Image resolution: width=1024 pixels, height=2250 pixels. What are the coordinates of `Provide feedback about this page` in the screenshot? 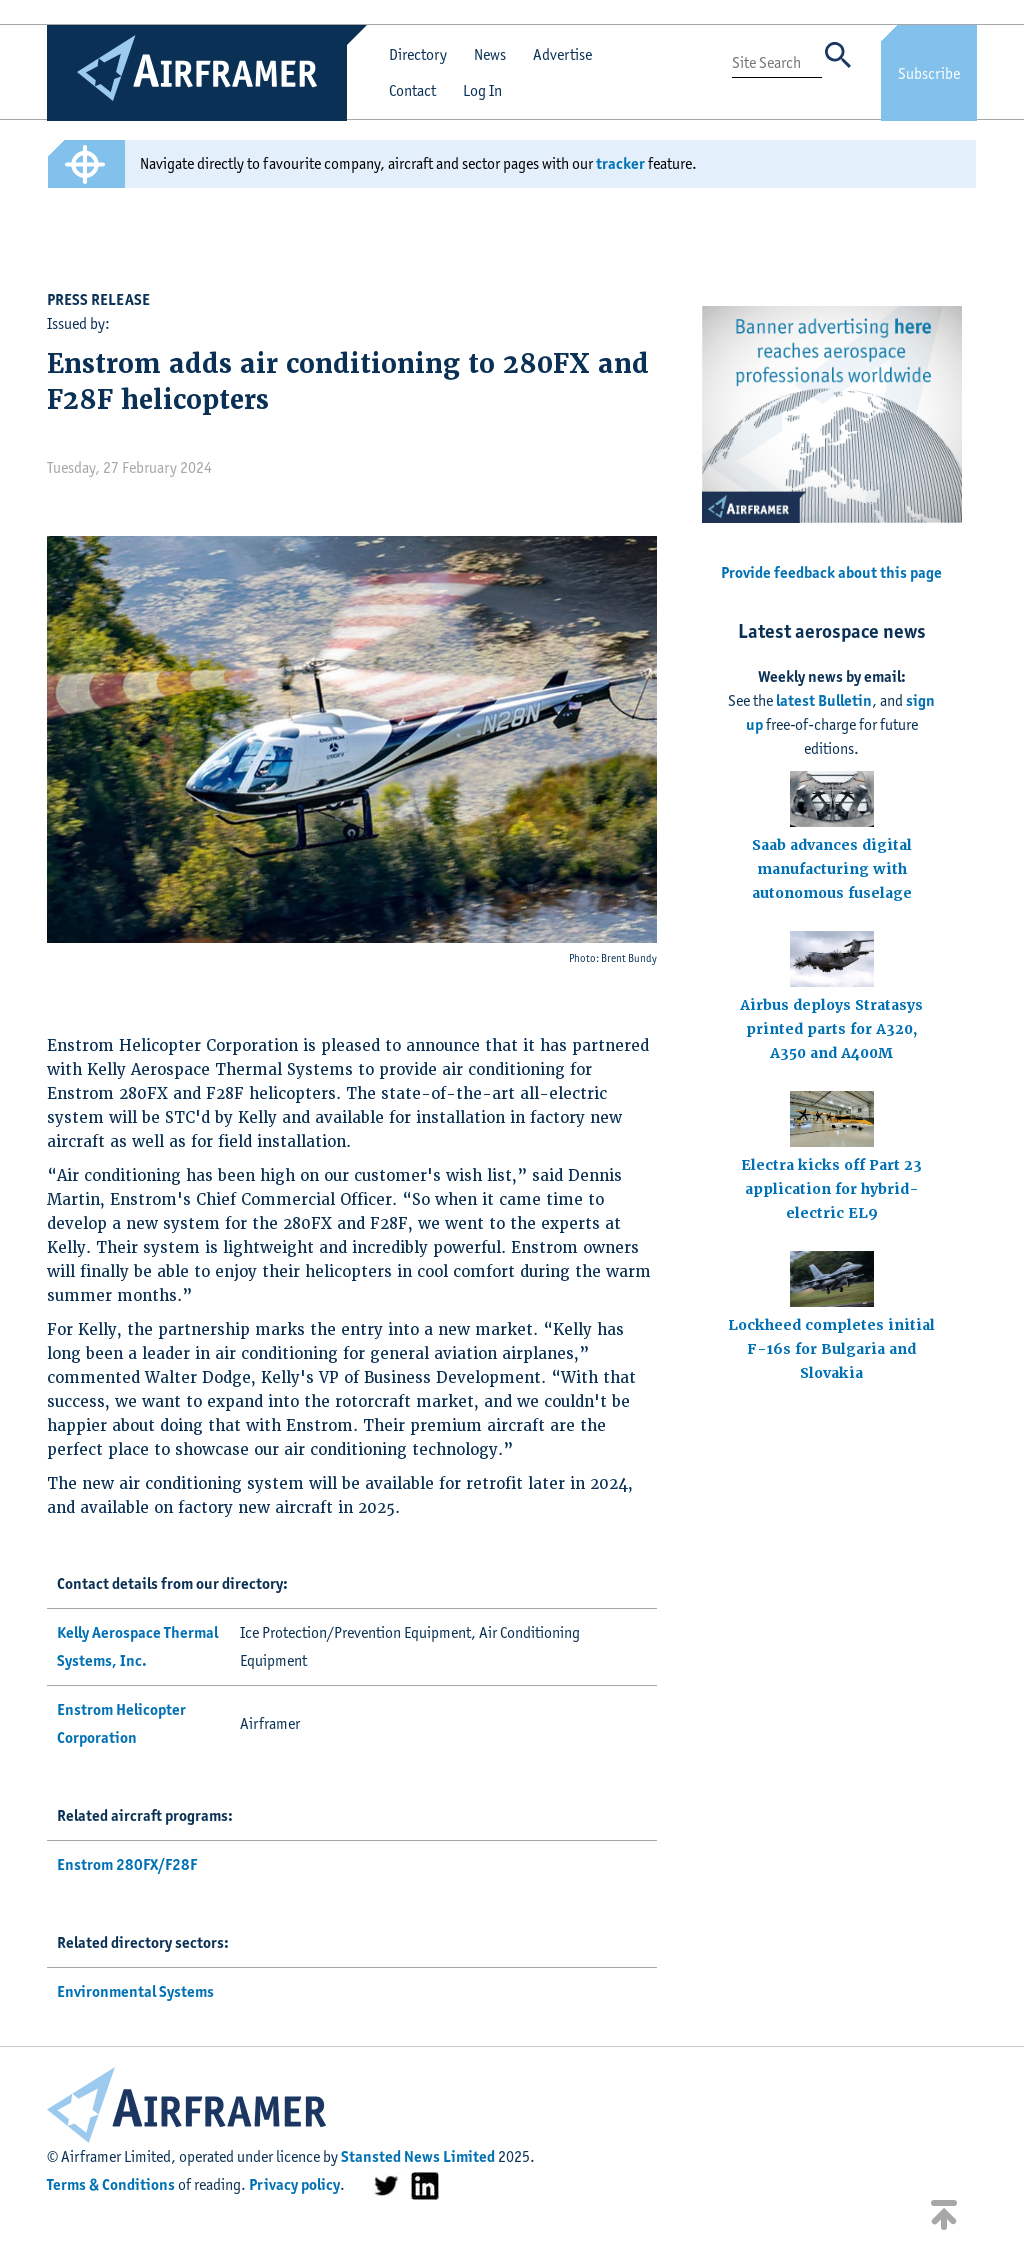 It's located at (831, 572).